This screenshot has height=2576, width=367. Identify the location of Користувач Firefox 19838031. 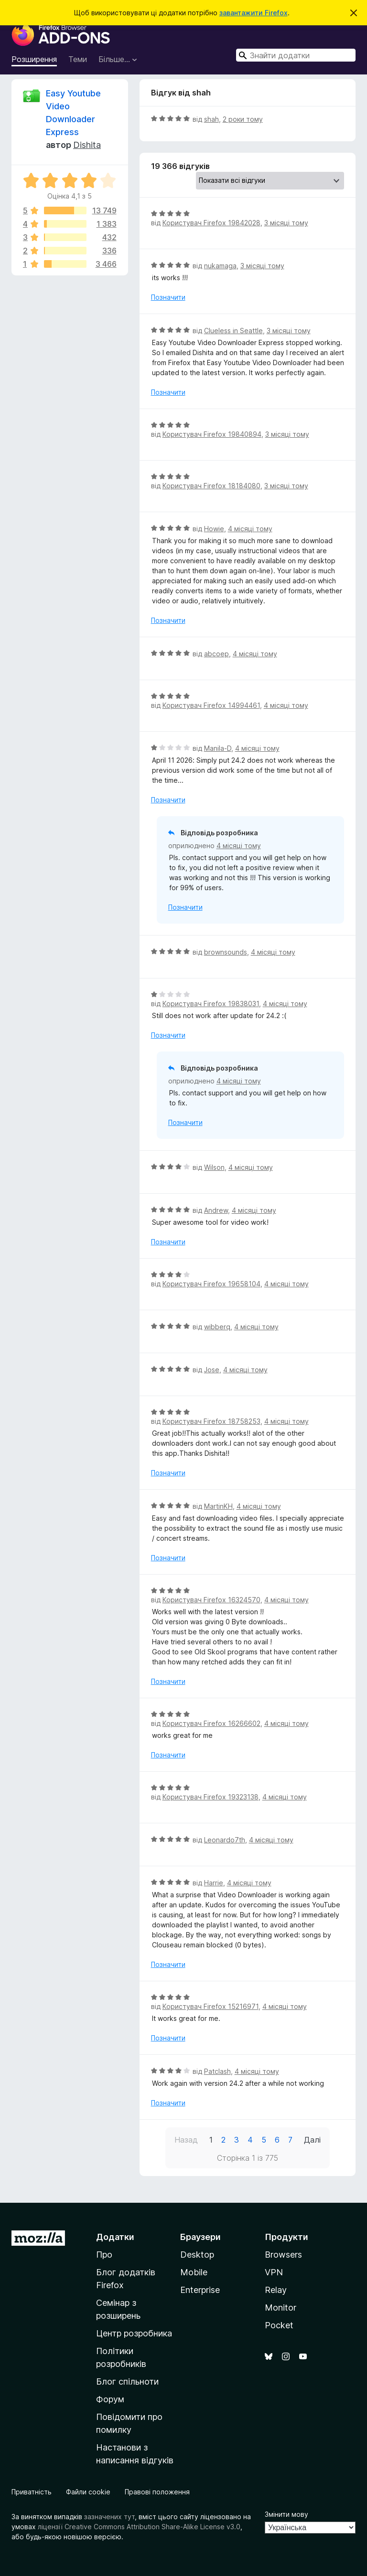
(210, 1003).